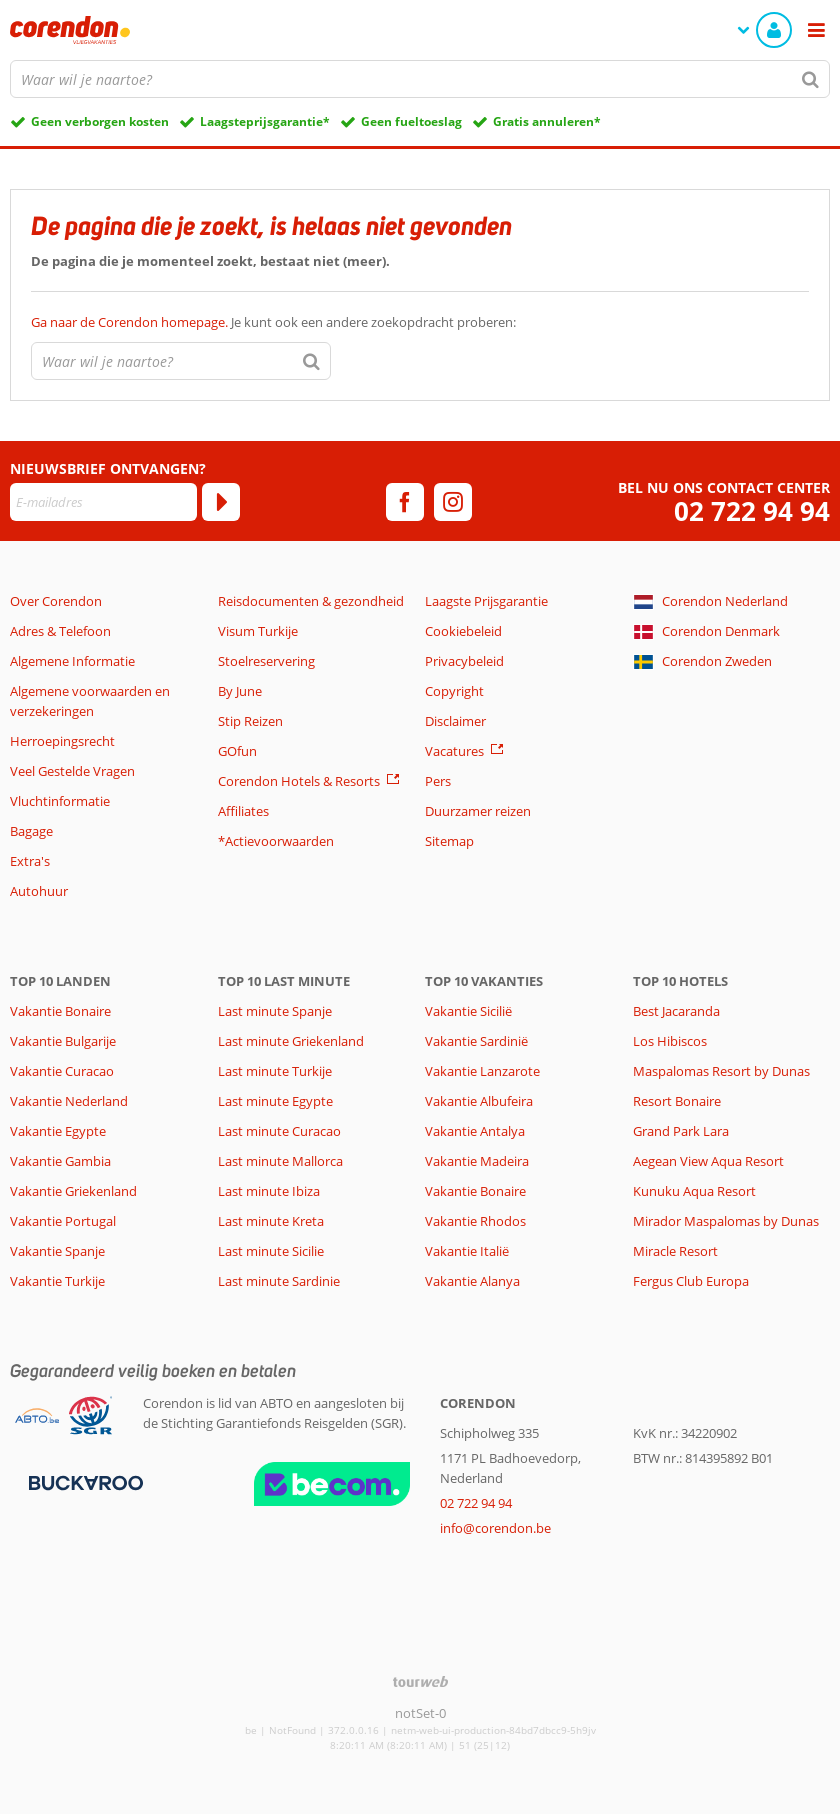 This screenshot has width=840, height=1814. Describe the element at coordinates (280, 1161) in the screenshot. I see `Last minute Mallorca` at that location.